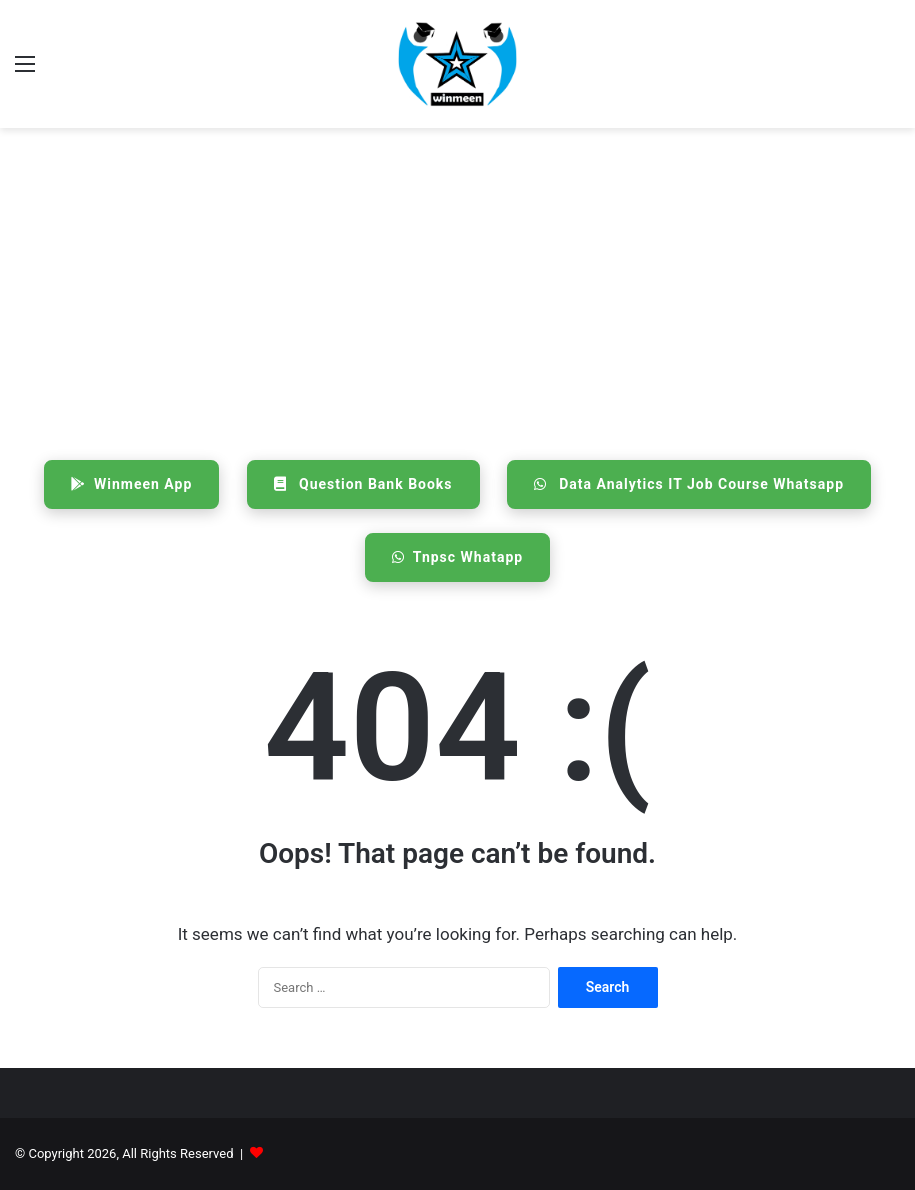  I want to click on Winmeen App, so click(131, 484).